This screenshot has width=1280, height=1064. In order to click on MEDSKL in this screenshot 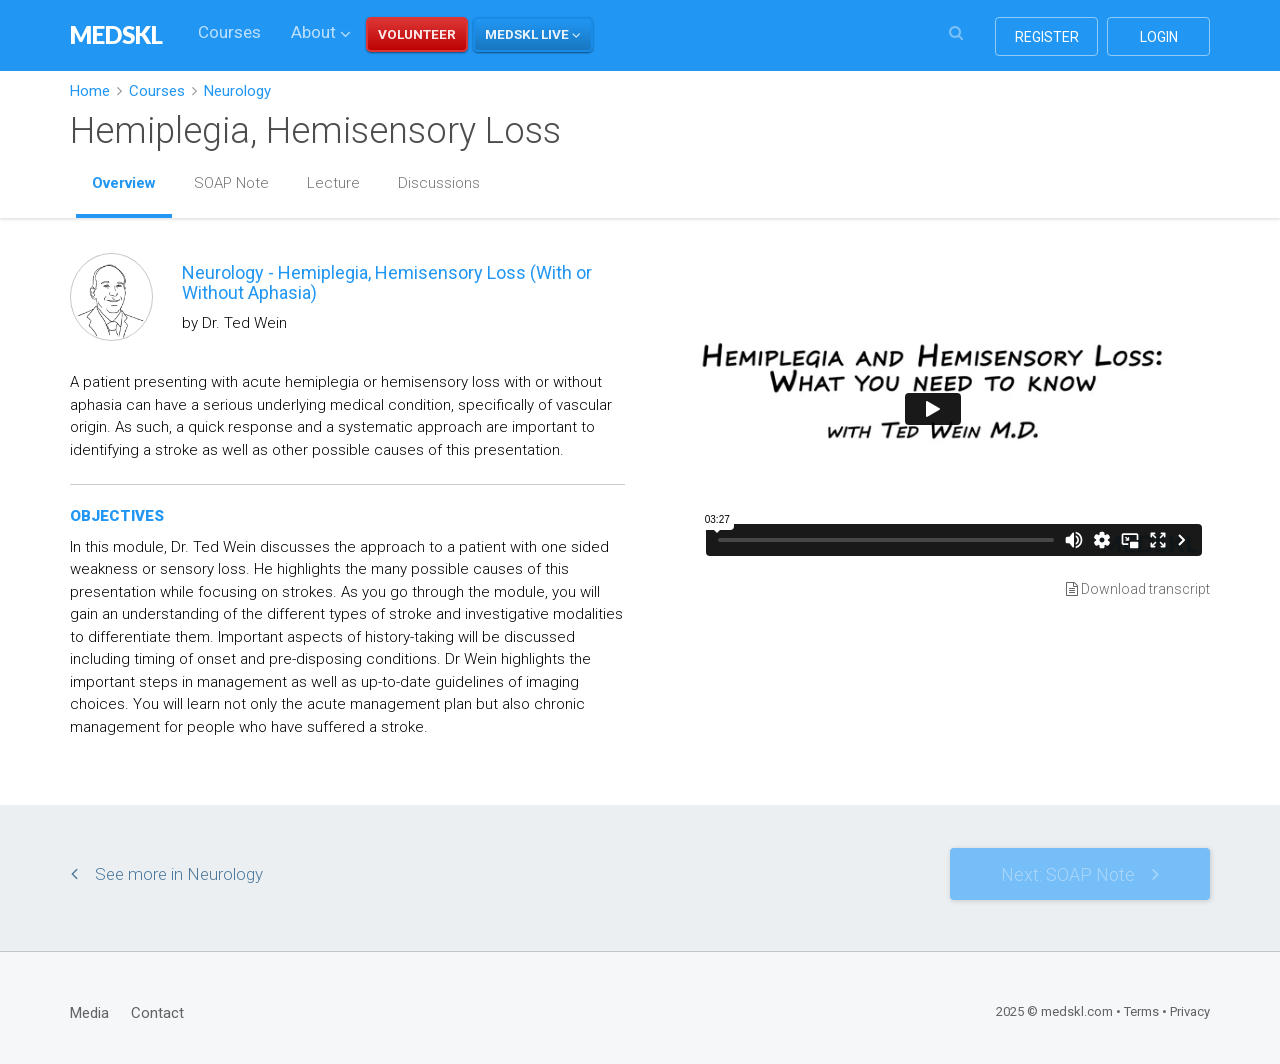, I will do `click(116, 34)`.